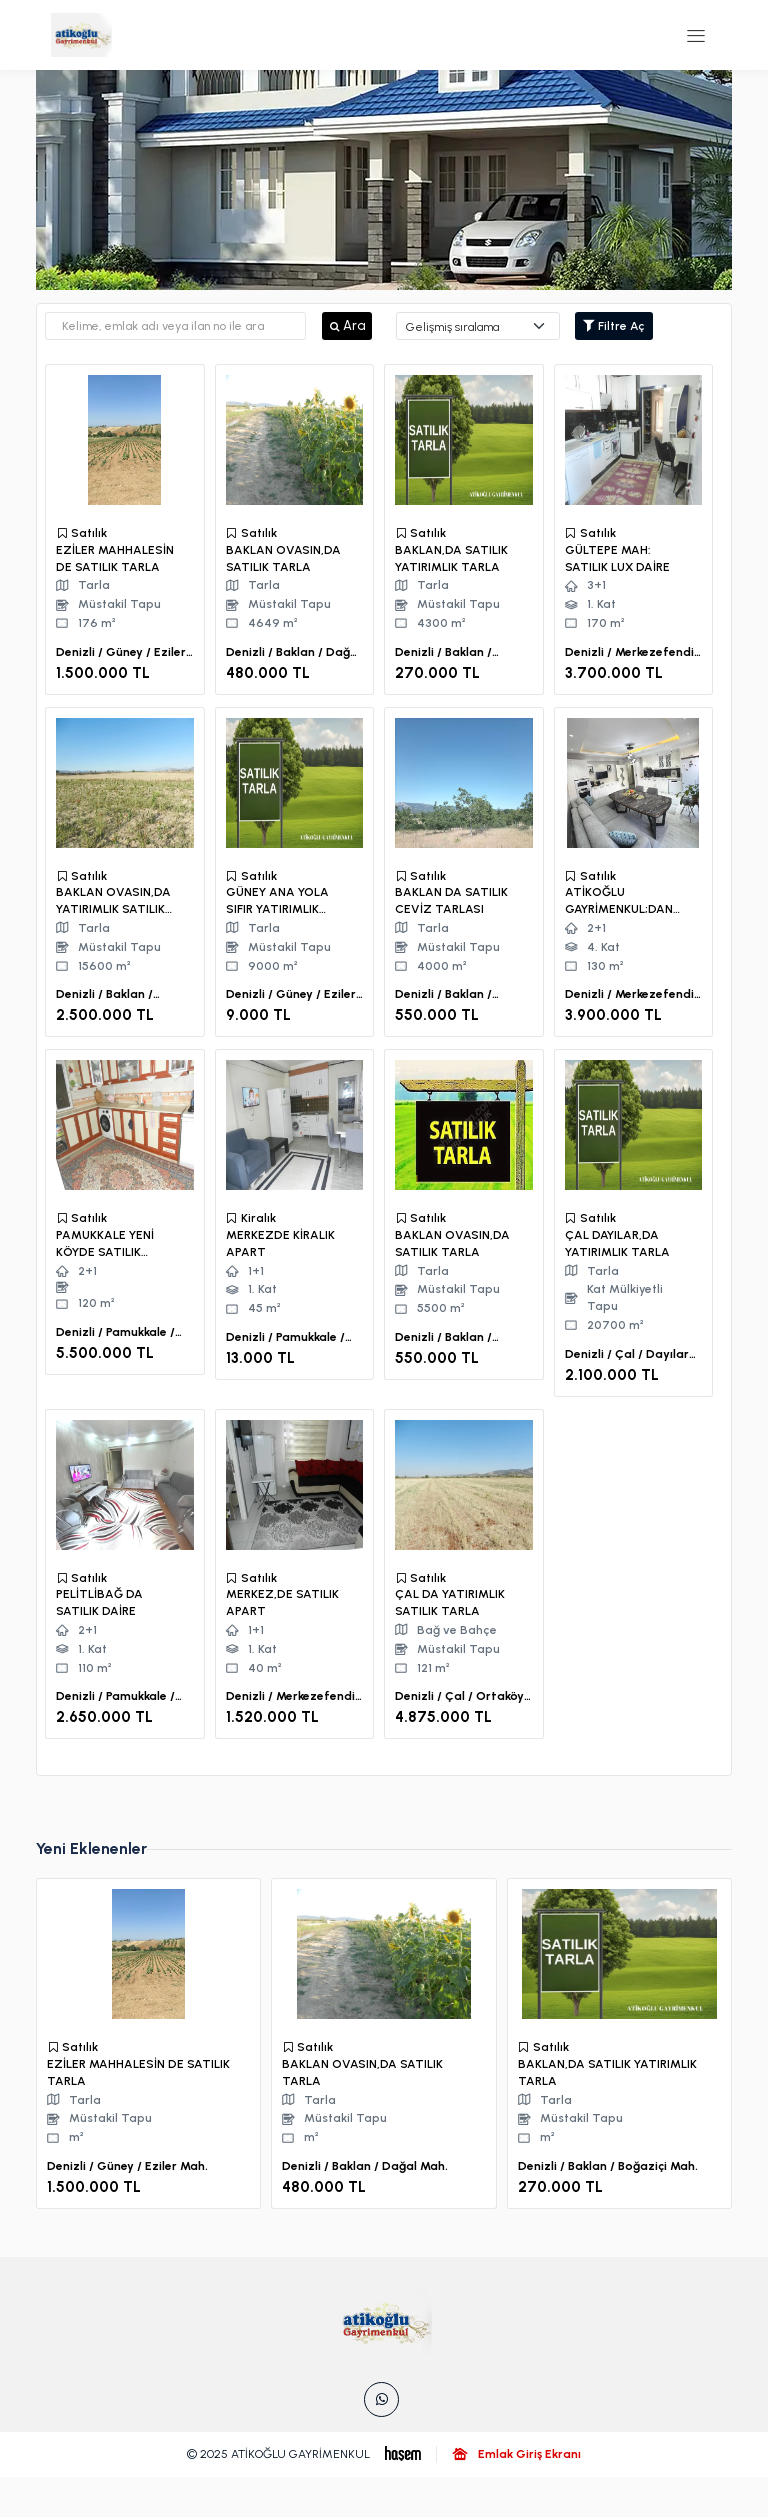  What do you see at coordinates (614, 326) in the screenshot?
I see `Filtre Aç` at bounding box center [614, 326].